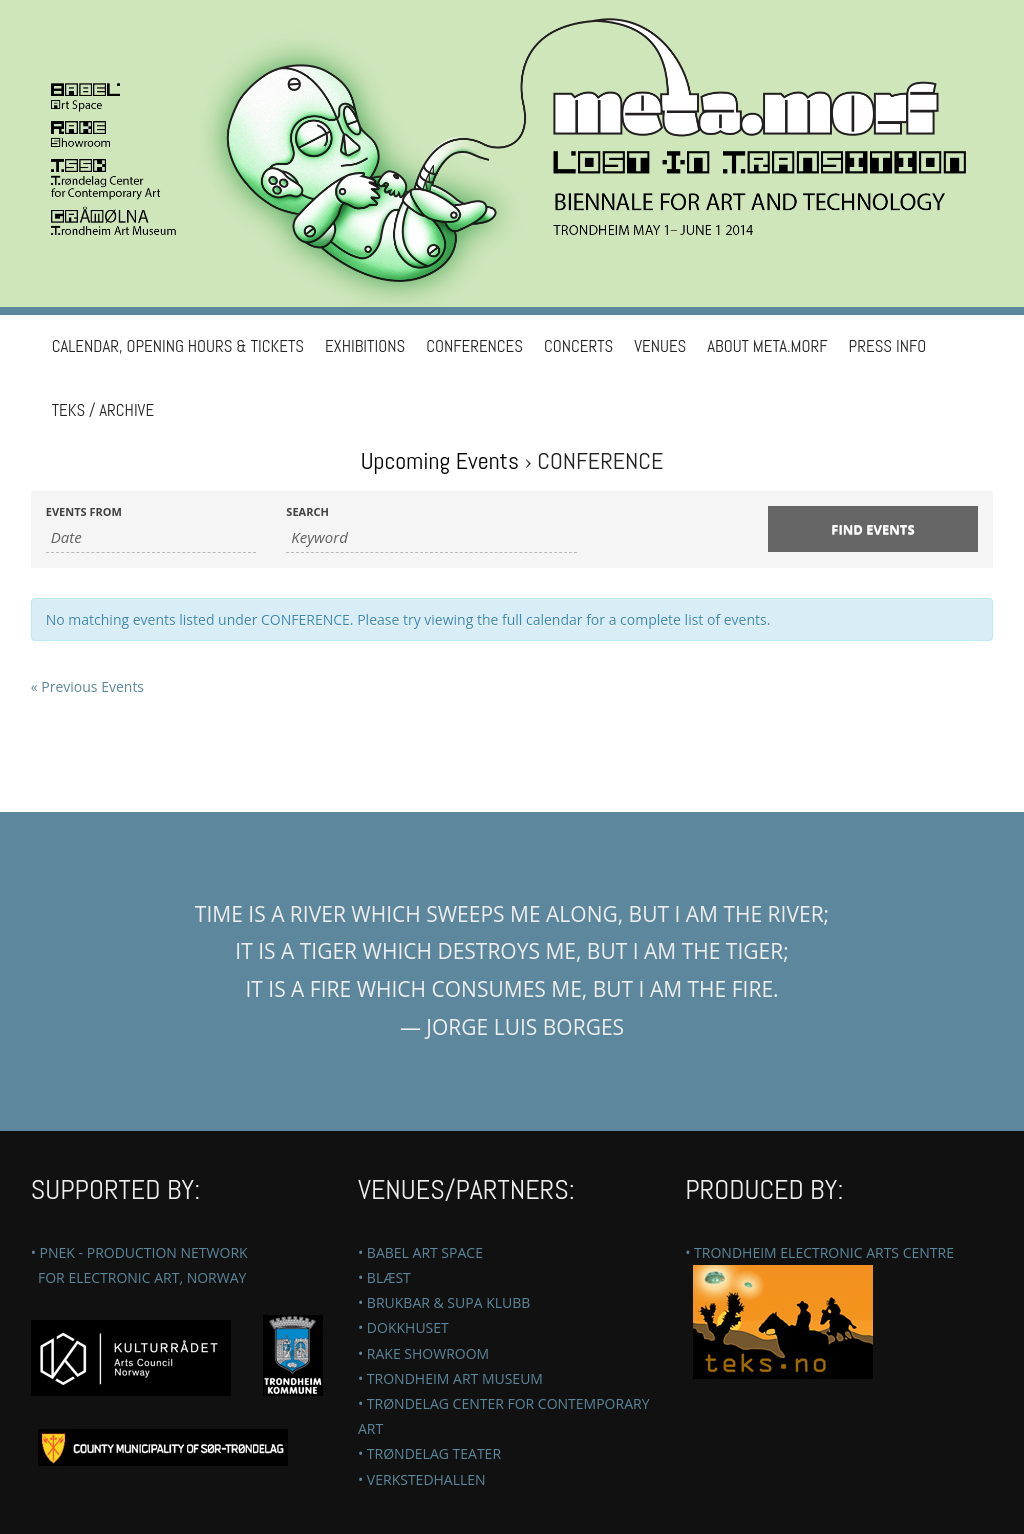 This screenshot has height=1534, width=1024. What do you see at coordinates (474, 346) in the screenshot?
I see `Conferences` at bounding box center [474, 346].